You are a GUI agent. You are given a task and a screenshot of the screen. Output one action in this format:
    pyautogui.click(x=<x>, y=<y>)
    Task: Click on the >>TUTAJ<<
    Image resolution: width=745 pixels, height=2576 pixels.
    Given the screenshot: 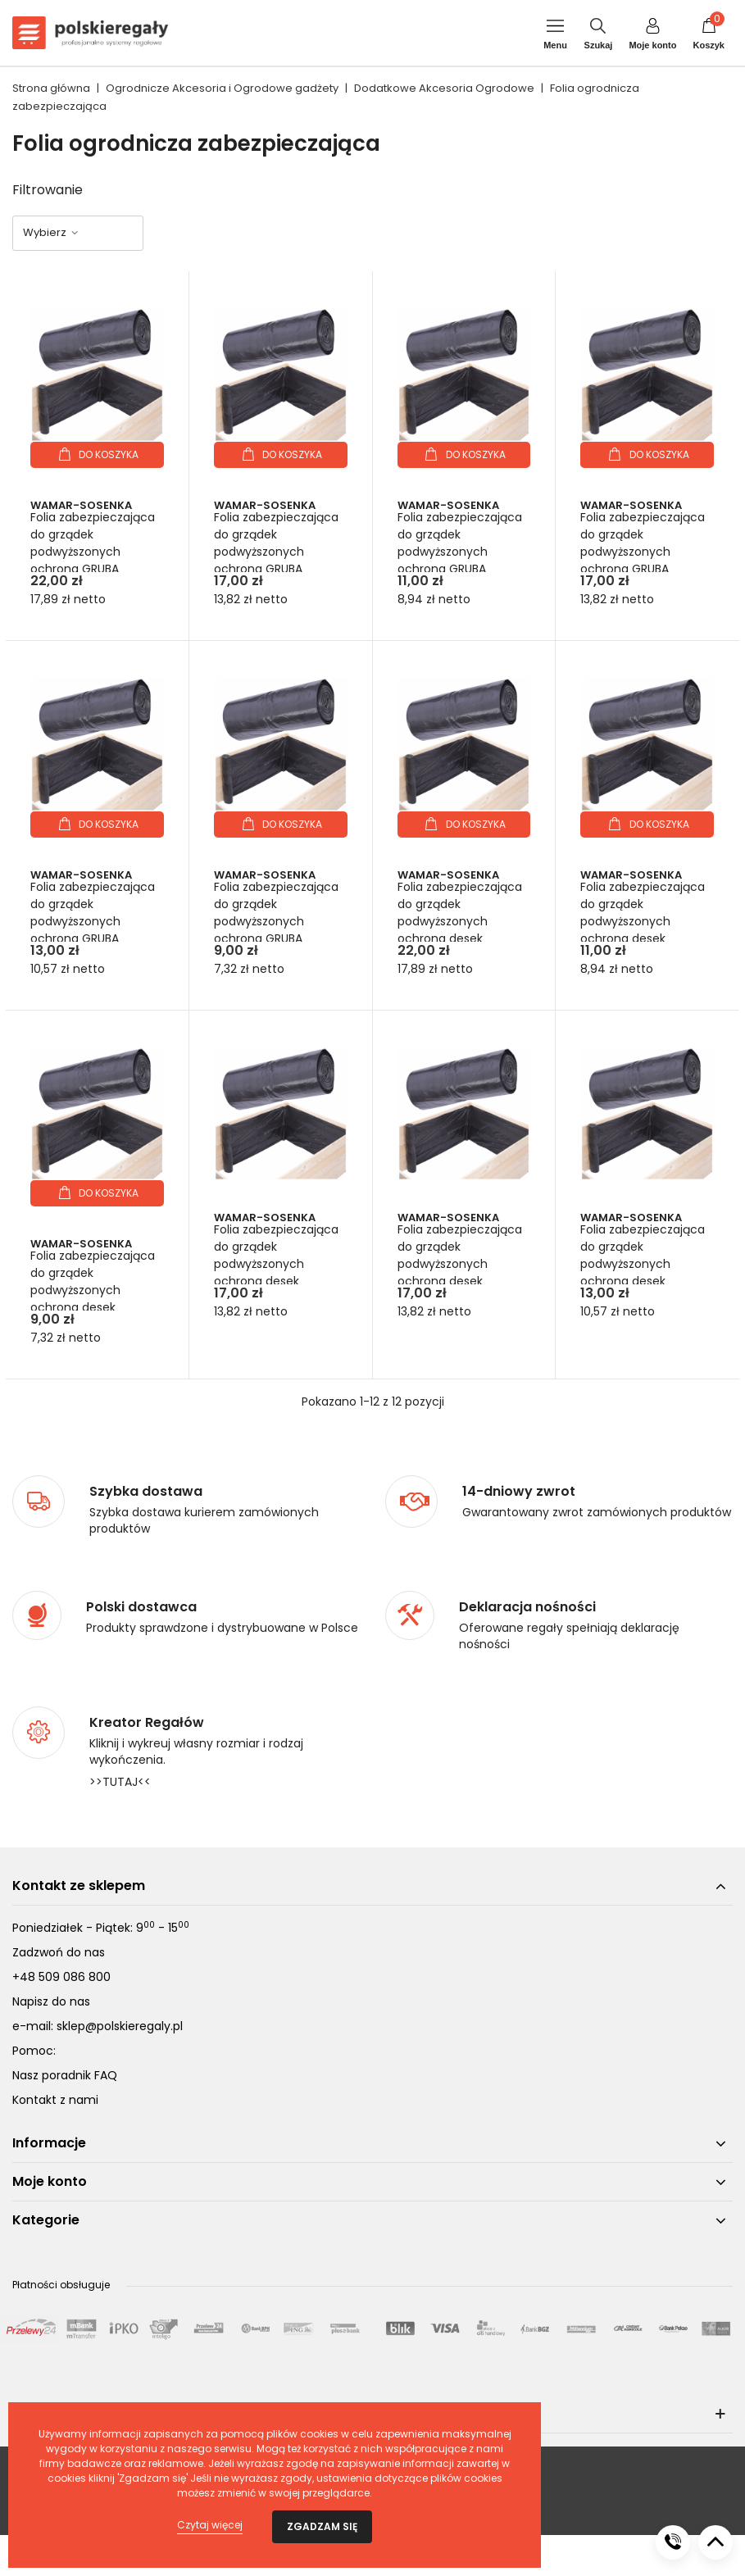 What is the action you would take?
    pyautogui.click(x=120, y=1782)
    